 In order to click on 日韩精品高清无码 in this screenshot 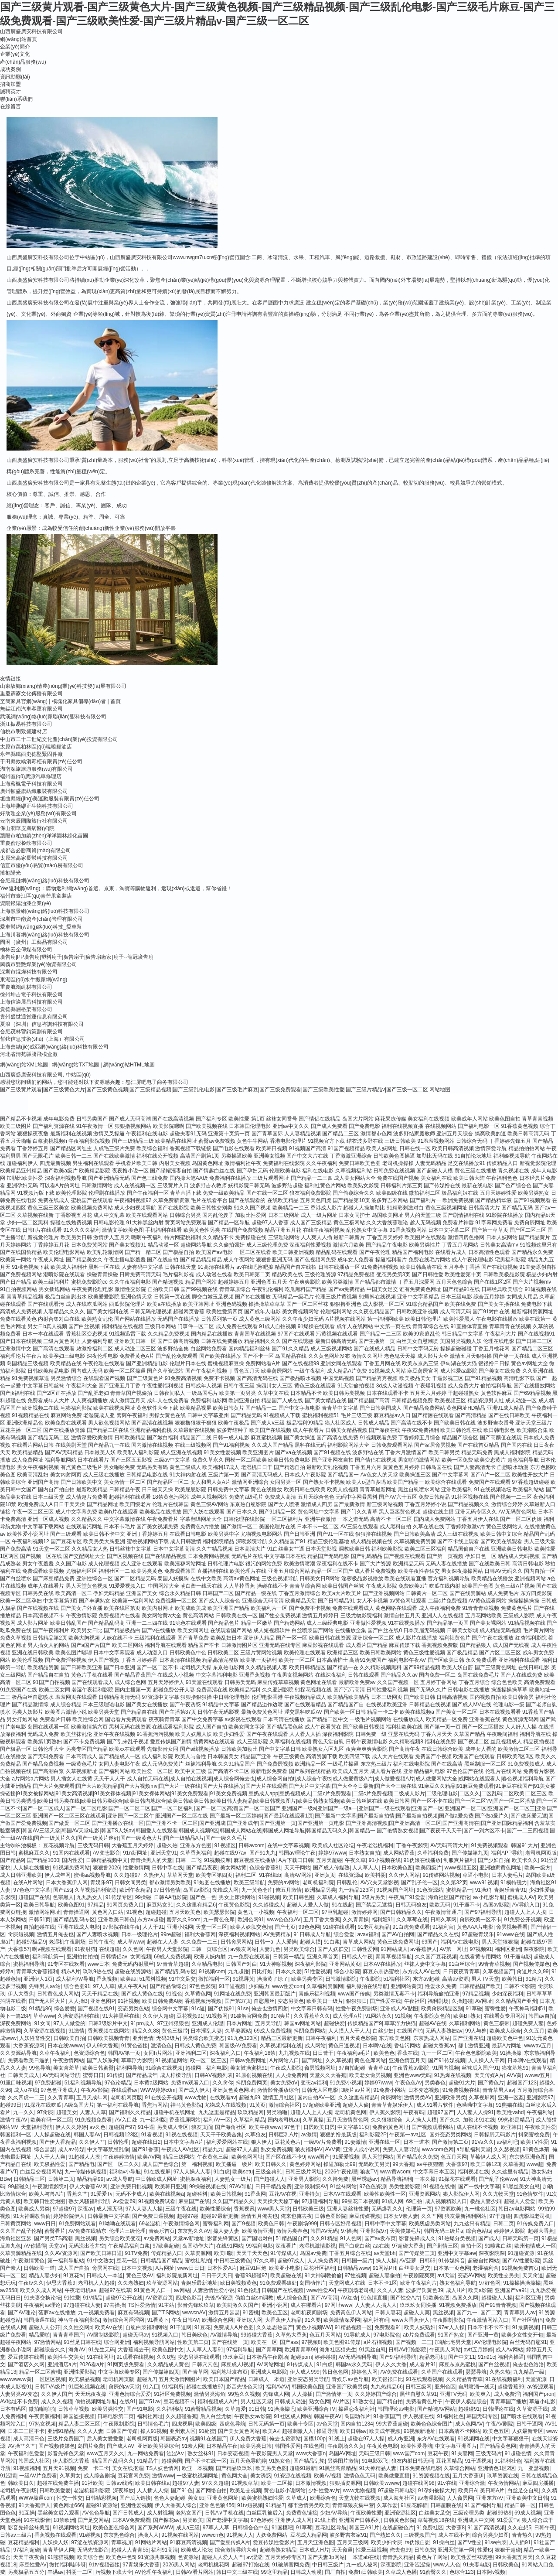, I will do `click(119, 1697)`.